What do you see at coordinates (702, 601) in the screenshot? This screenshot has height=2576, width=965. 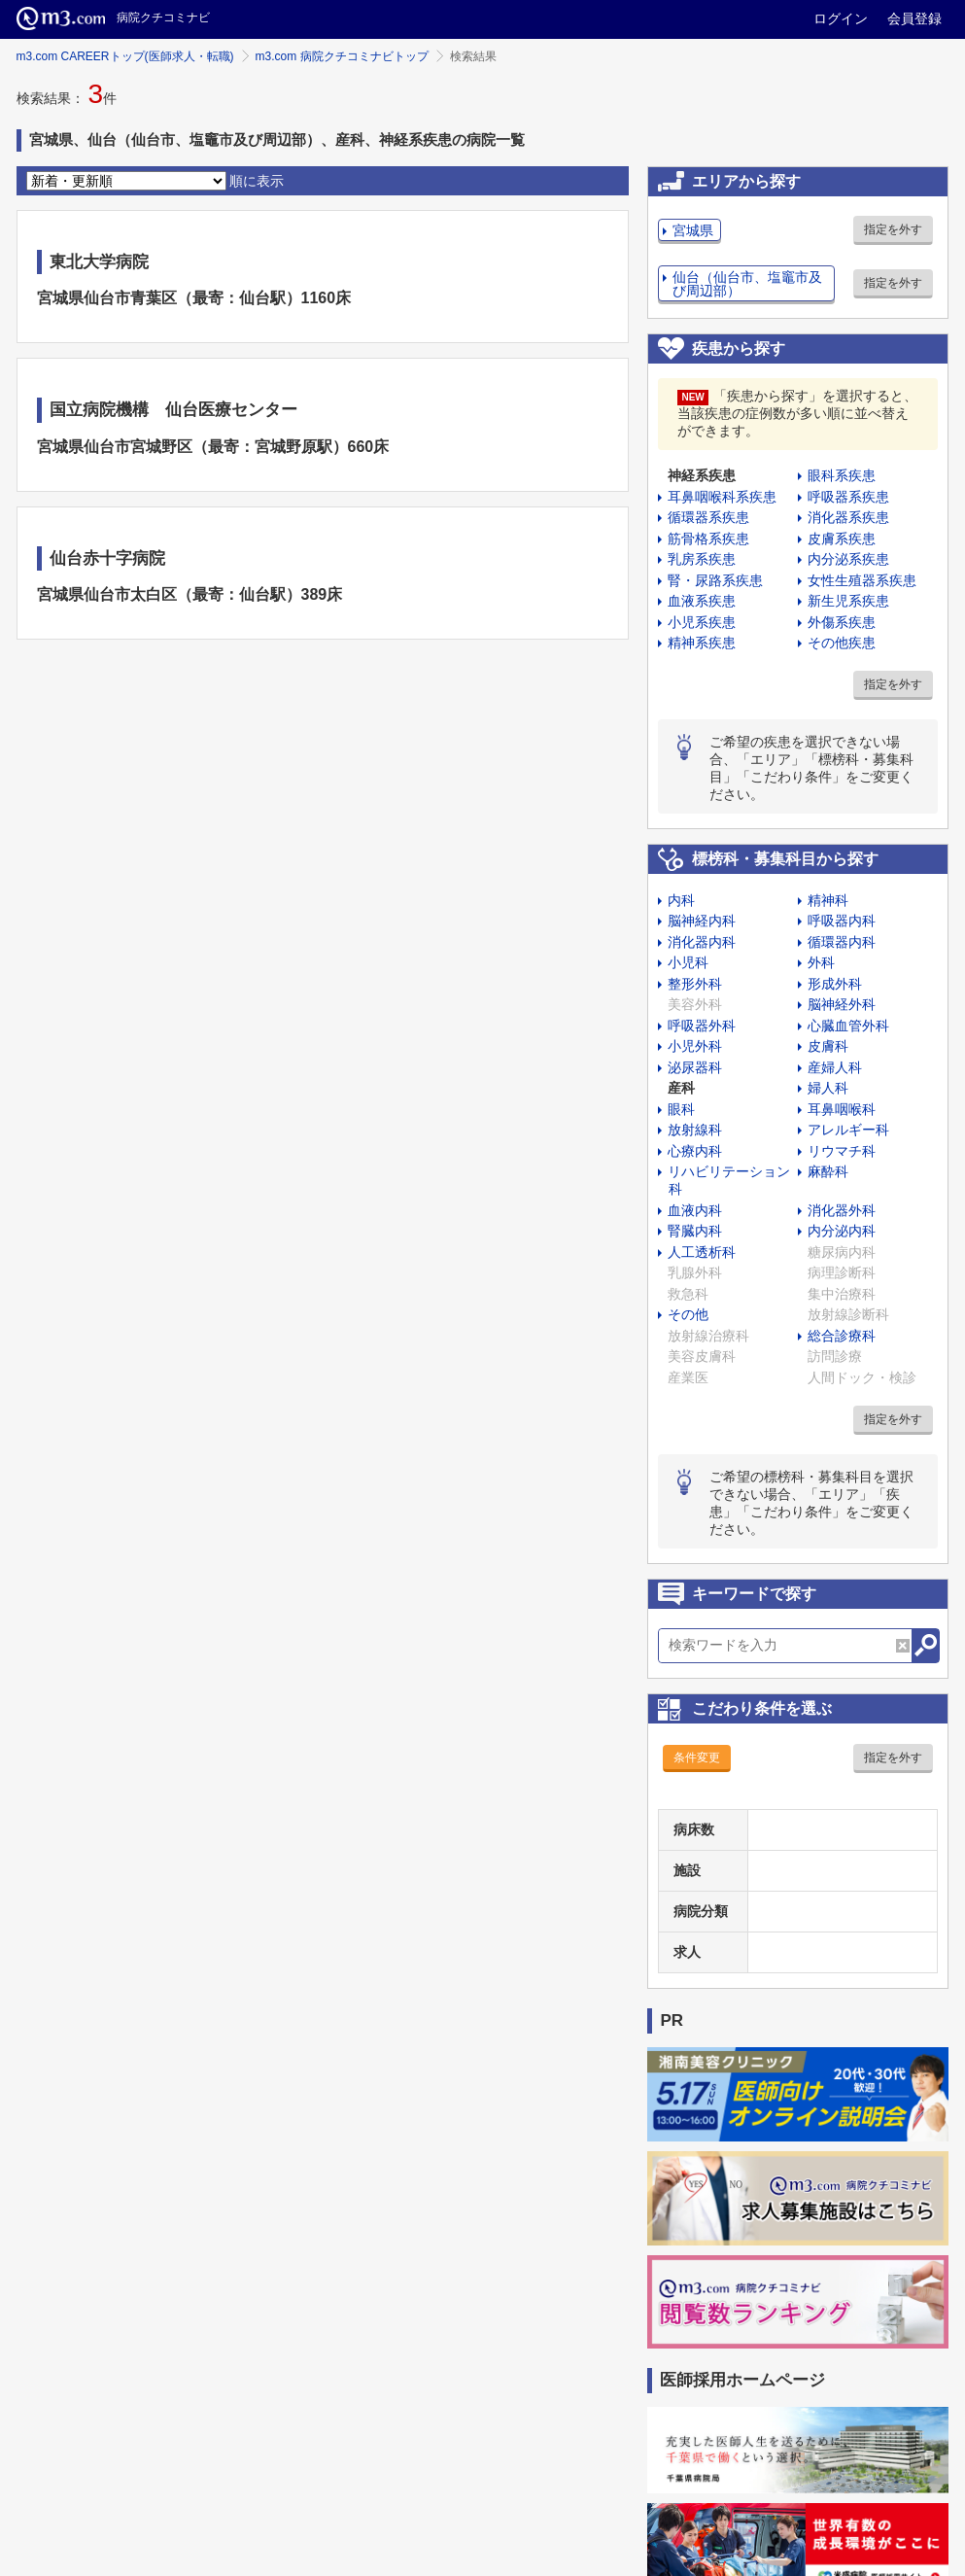 I see `血液系疾患` at bounding box center [702, 601].